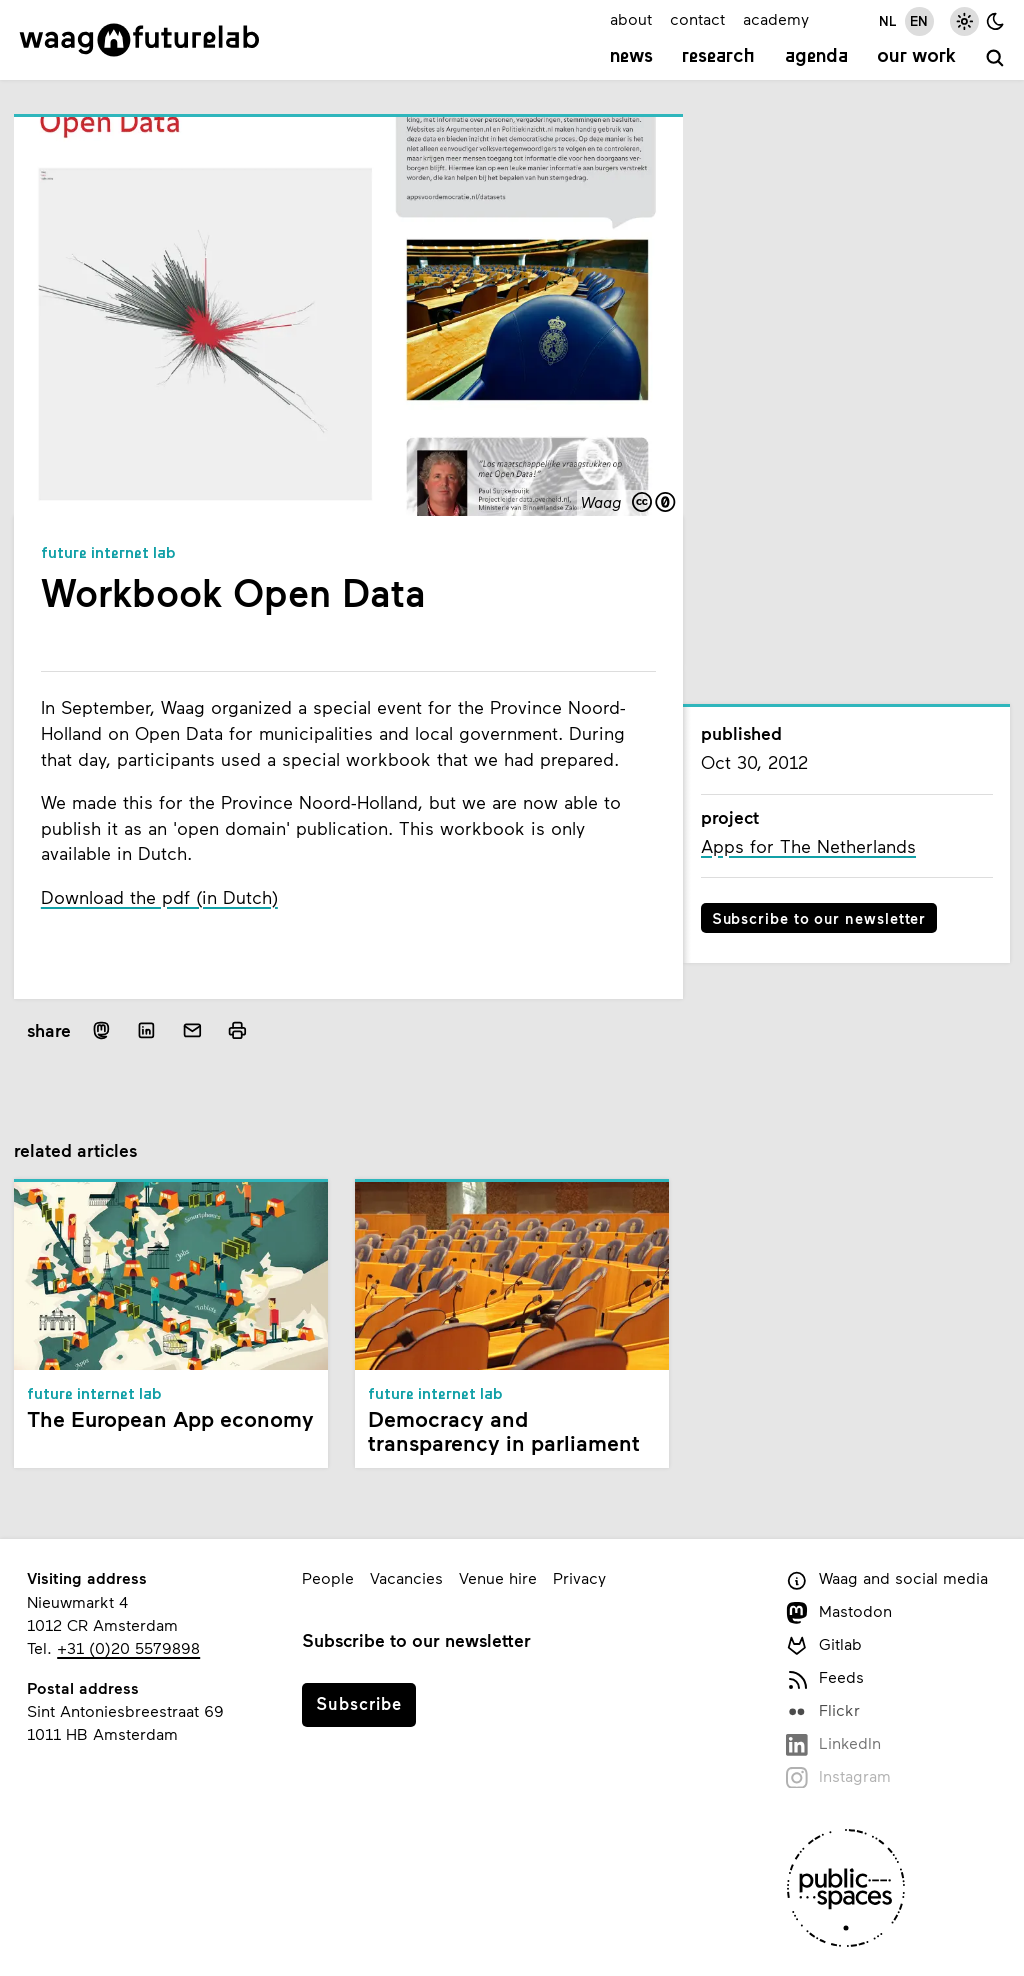 This screenshot has width=1024, height=1976. What do you see at coordinates (838, 1777) in the screenshot?
I see `Instagram` at bounding box center [838, 1777].